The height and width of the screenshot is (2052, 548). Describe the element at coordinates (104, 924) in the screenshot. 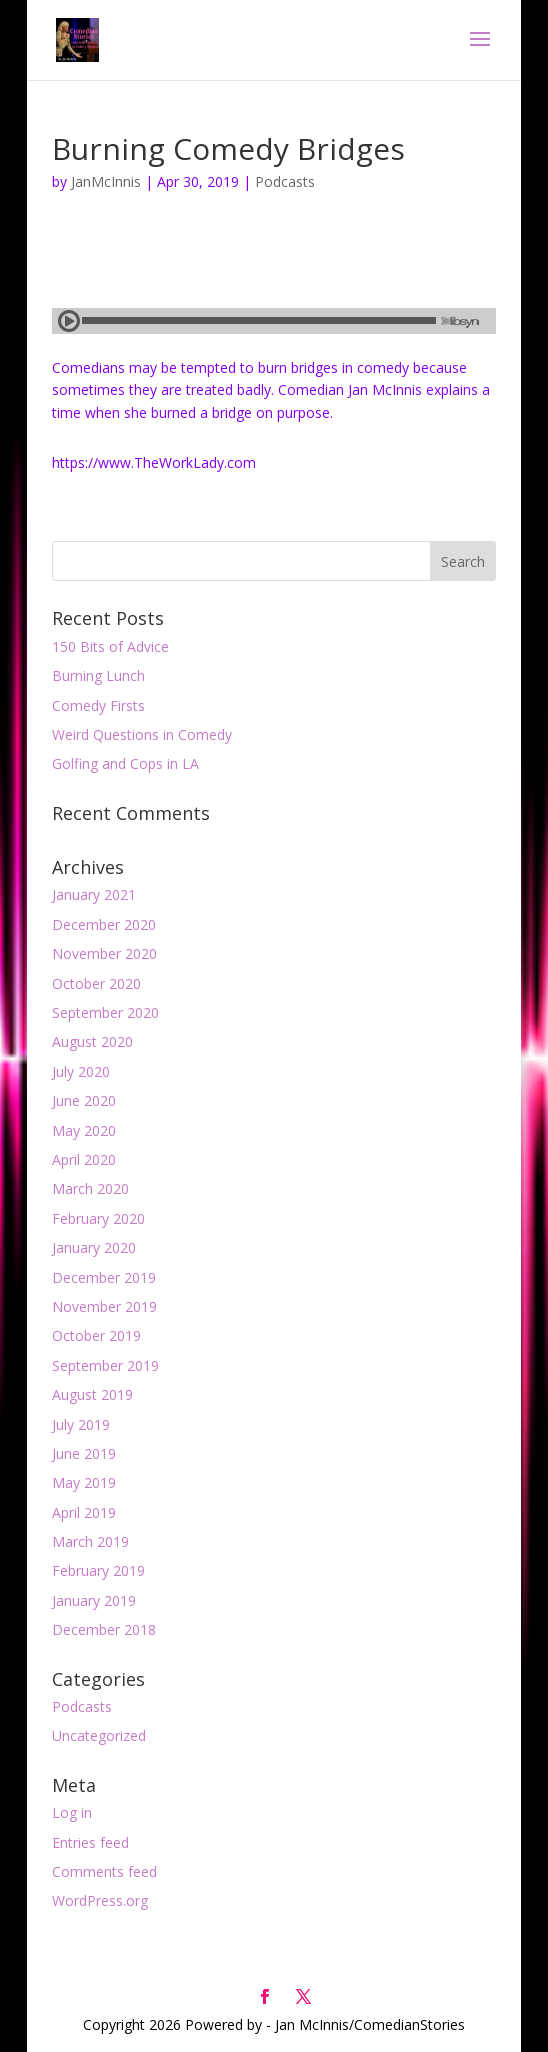

I see `December 2020` at that location.